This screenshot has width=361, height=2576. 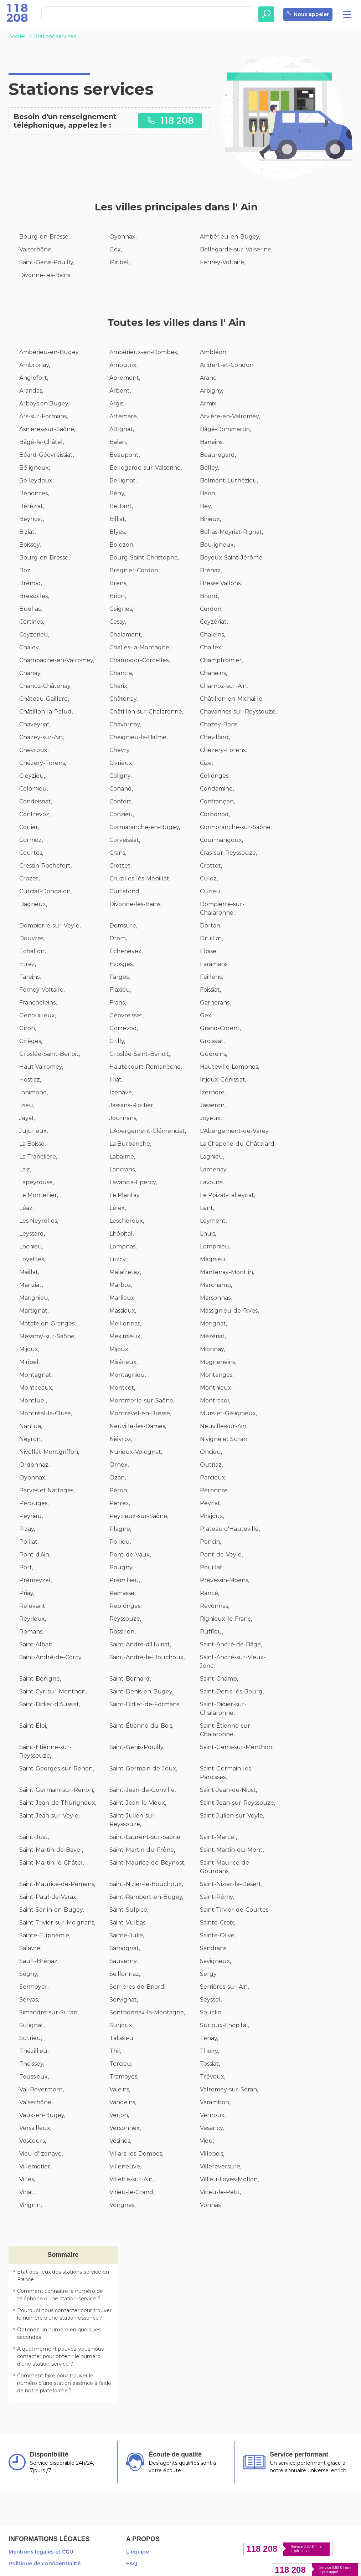 I want to click on Peyriat,, so click(x=210, y=1503).